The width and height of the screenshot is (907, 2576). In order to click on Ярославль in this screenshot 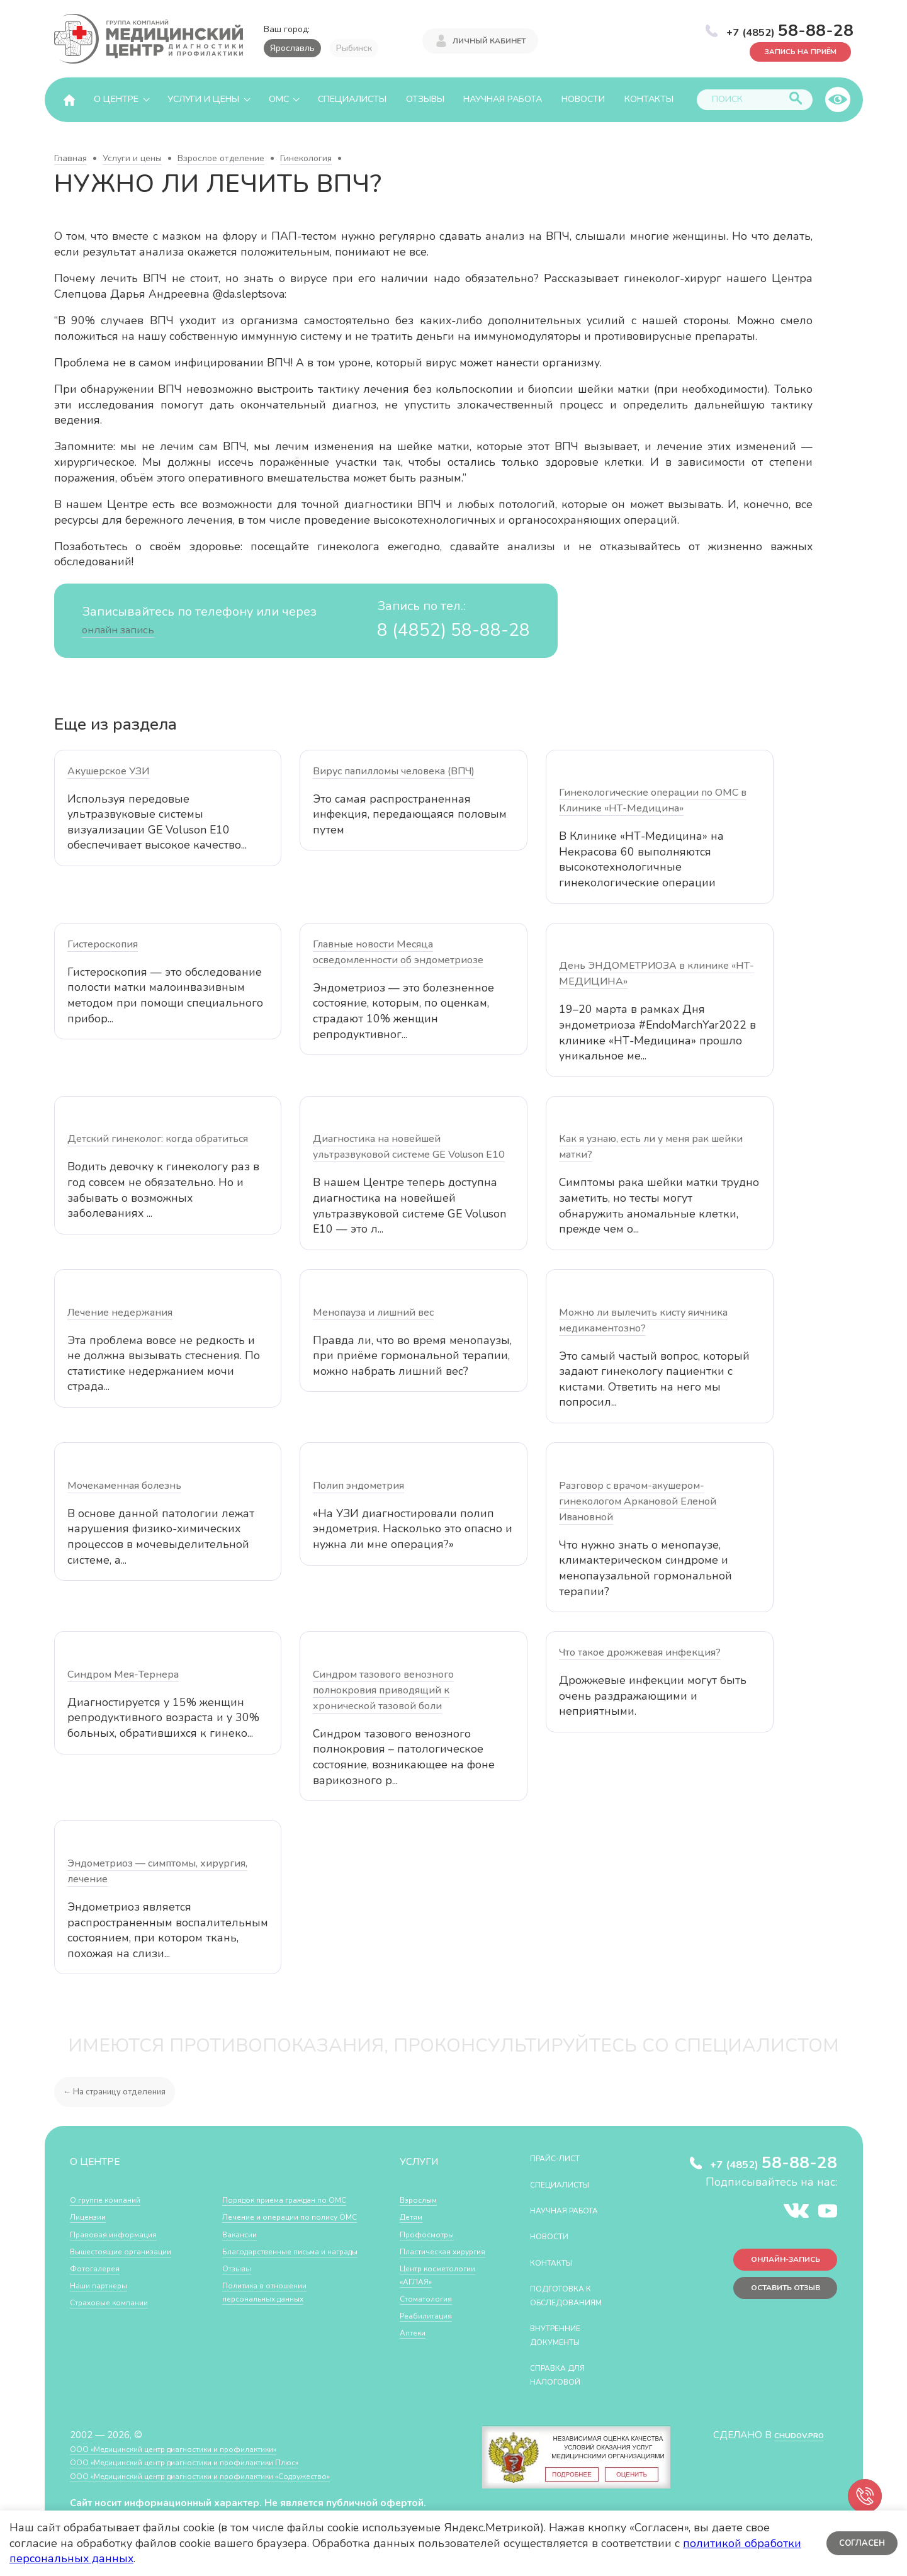, I will do `click(292, 48)`.